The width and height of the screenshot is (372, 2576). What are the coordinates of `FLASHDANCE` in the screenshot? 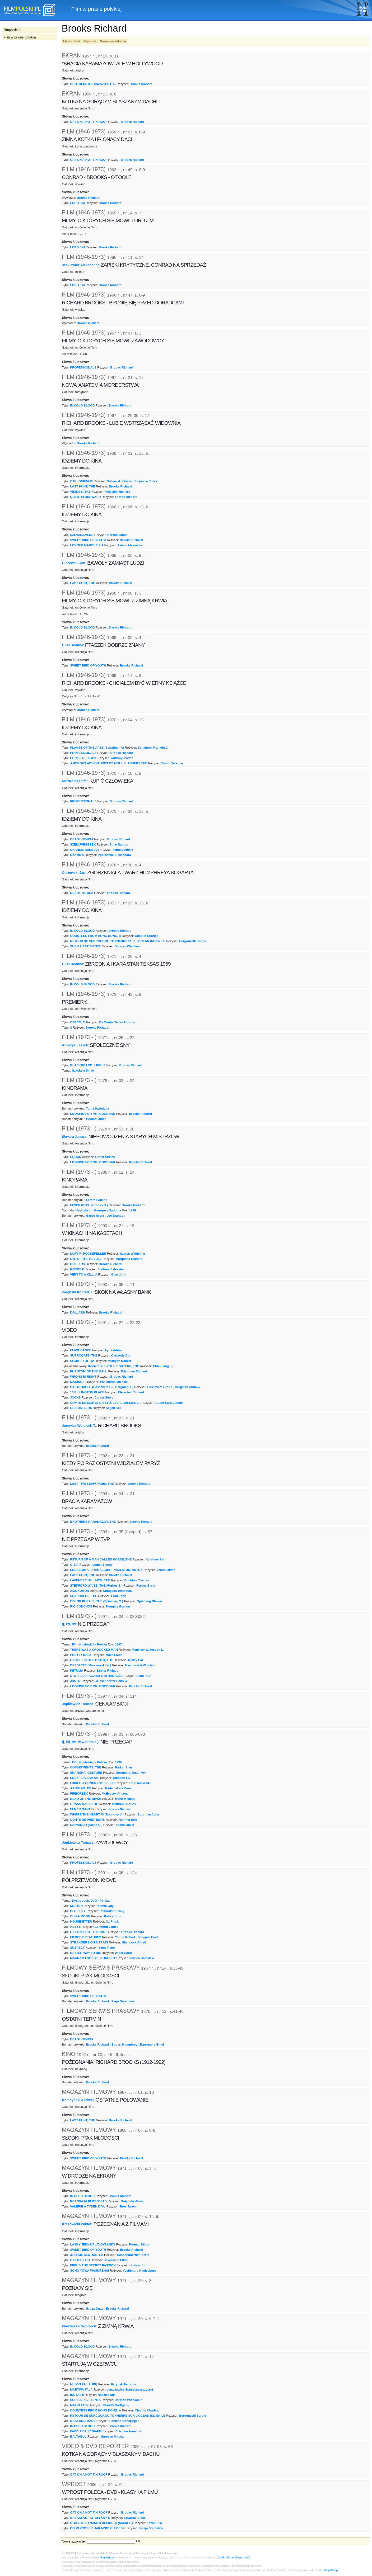 It's located at (80, 1350).